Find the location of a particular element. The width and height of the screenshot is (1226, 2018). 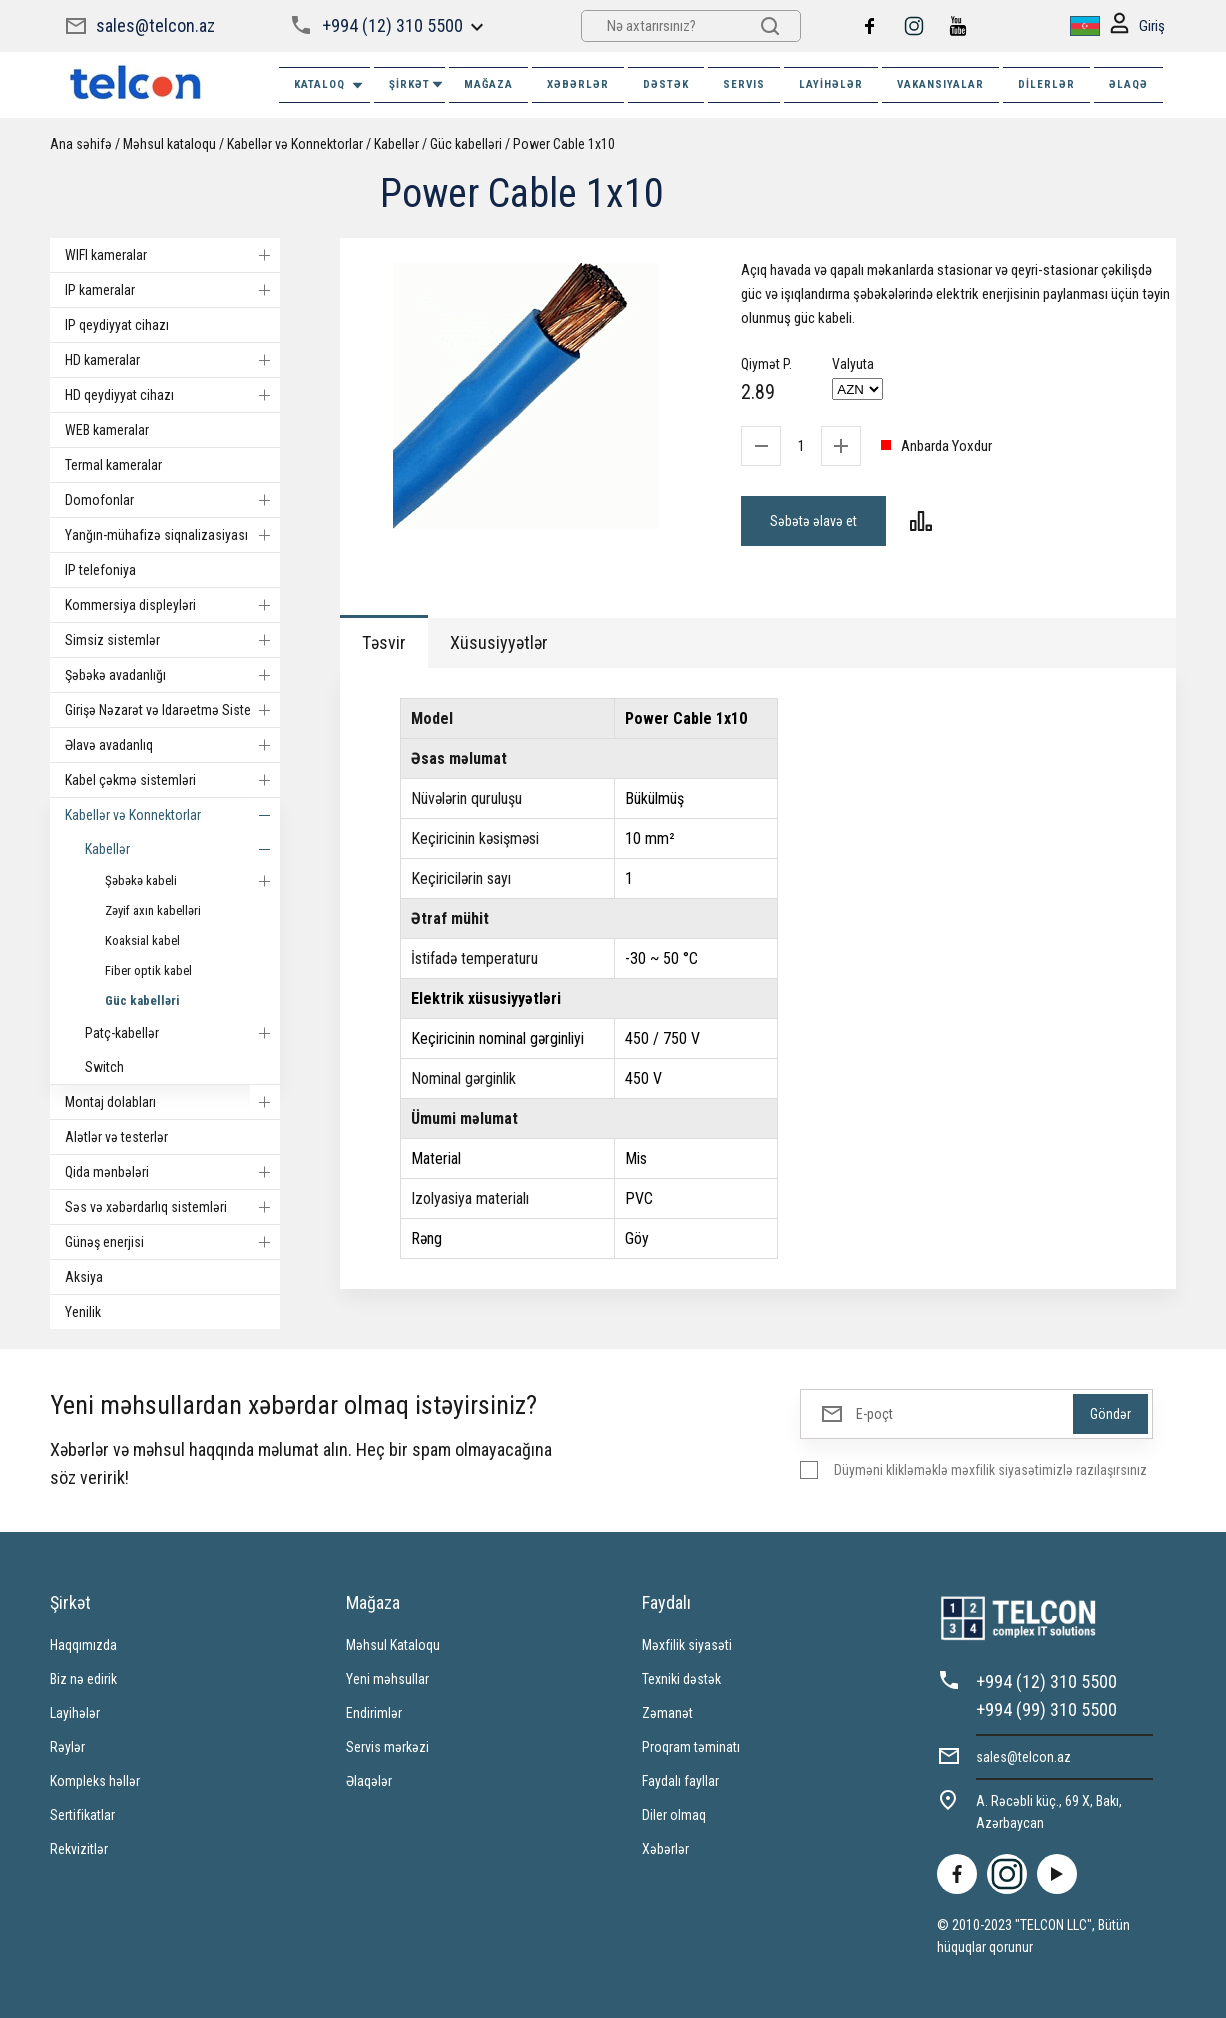

Texniki dəstək is located at coordinates (681, 1679).